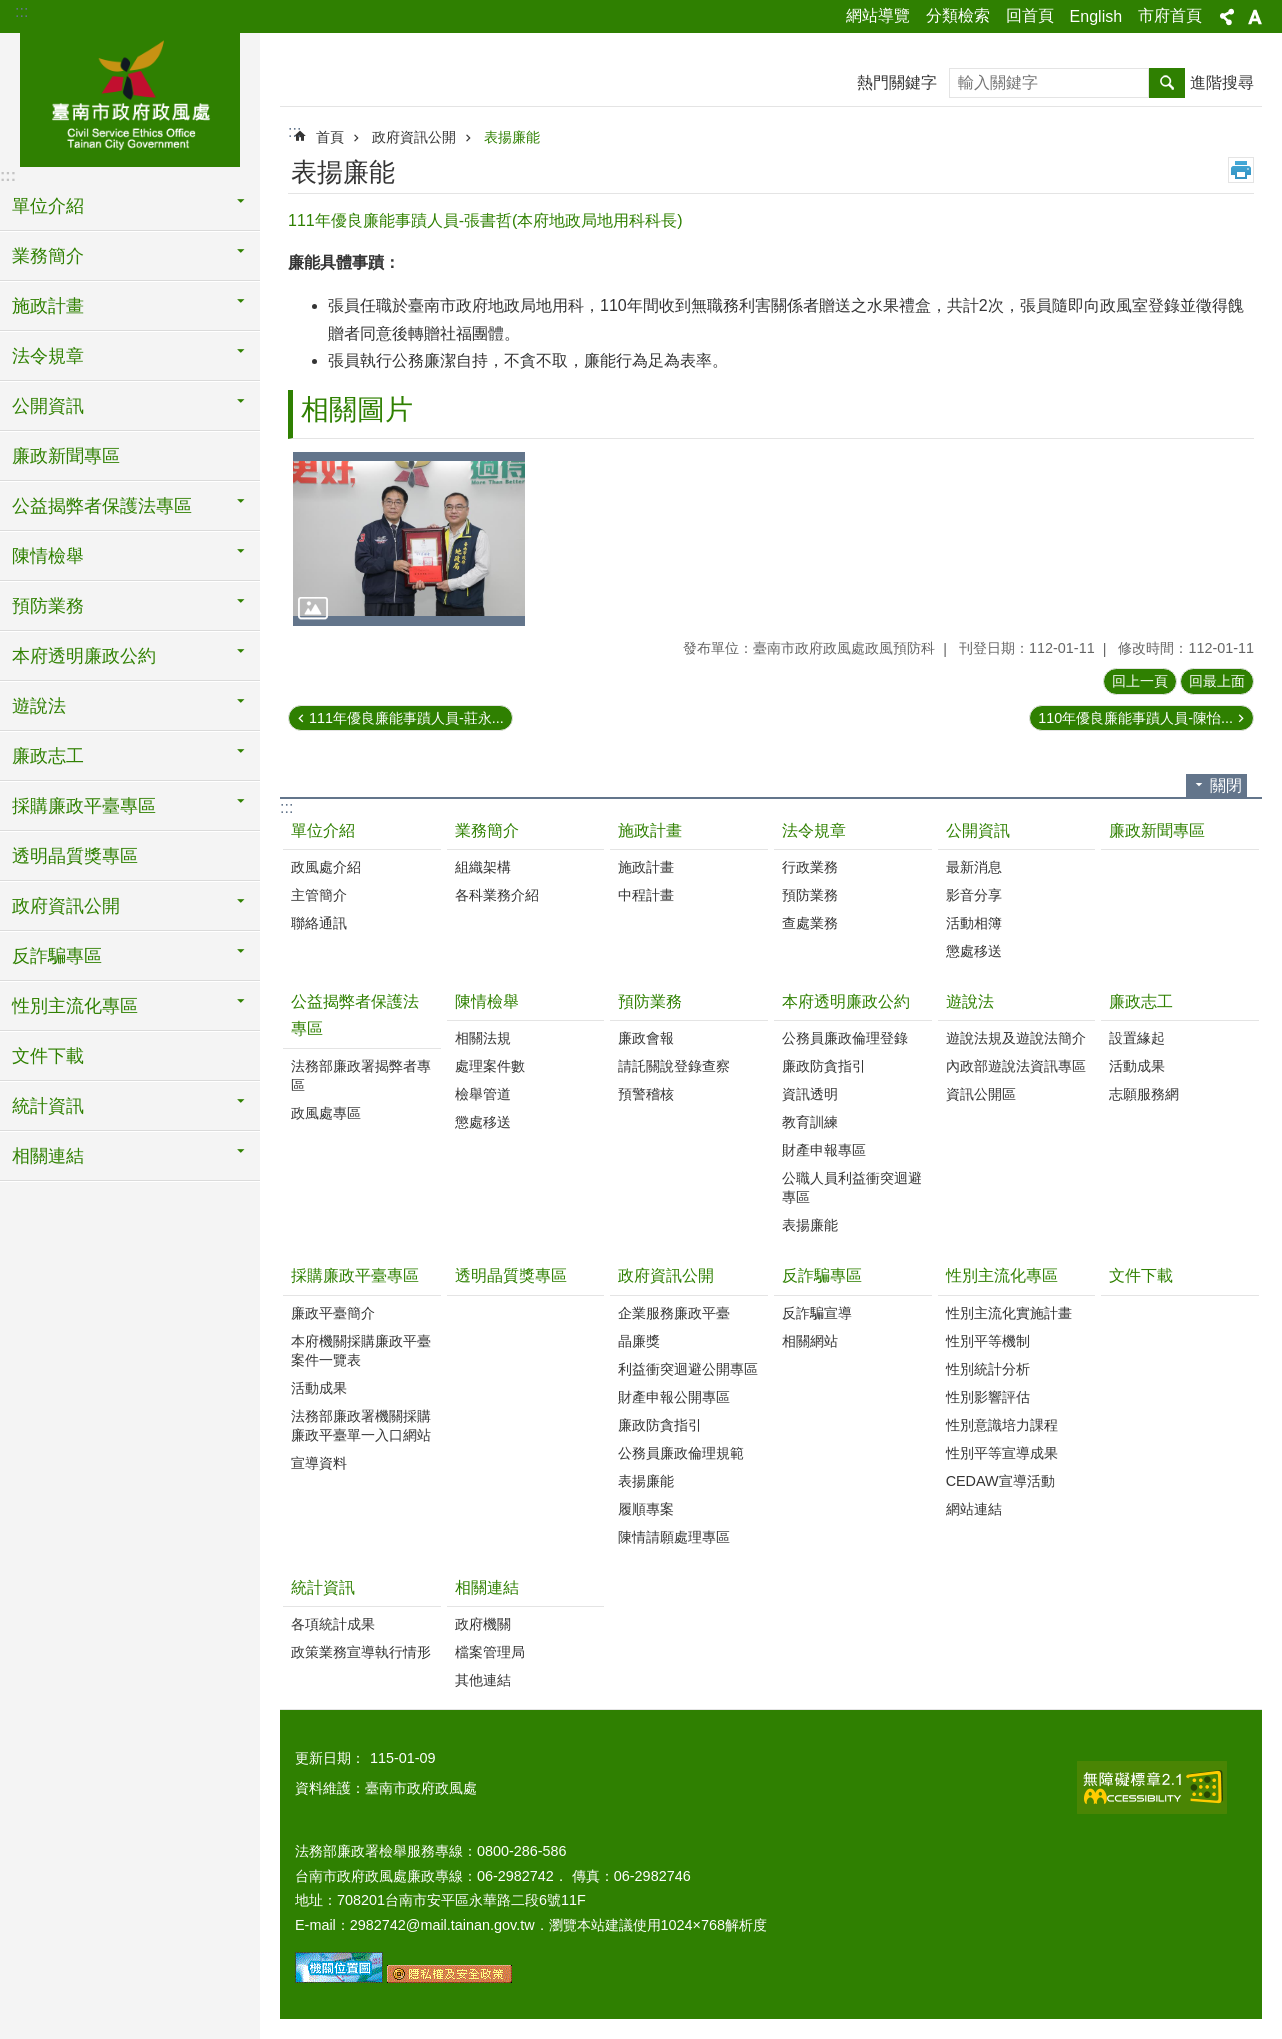  What do you see at coordinates (48, 556) in the screenshot?
I see `陳情檢舉 [button]` at bounding box center [48, 556].